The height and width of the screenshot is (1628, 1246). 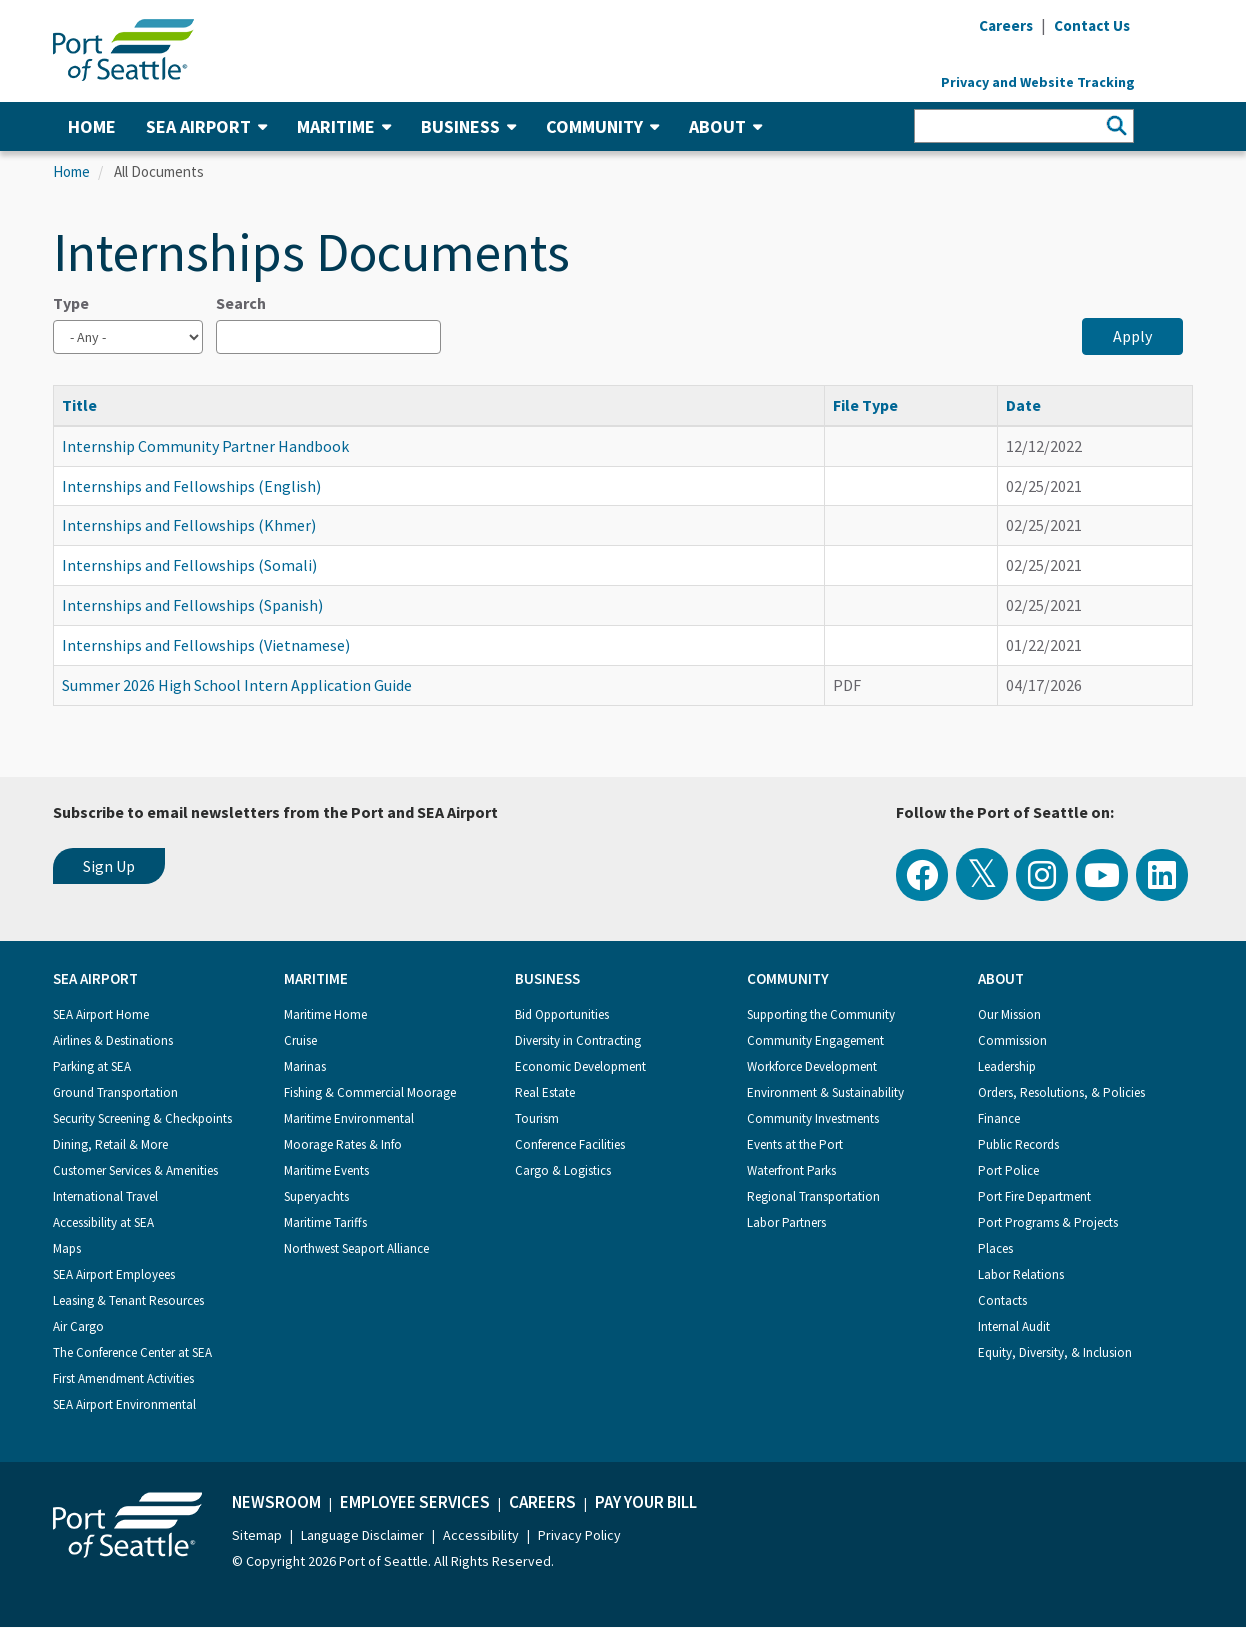 I want to click on Moorage Rates & Info, so click(x=343, y=1144).